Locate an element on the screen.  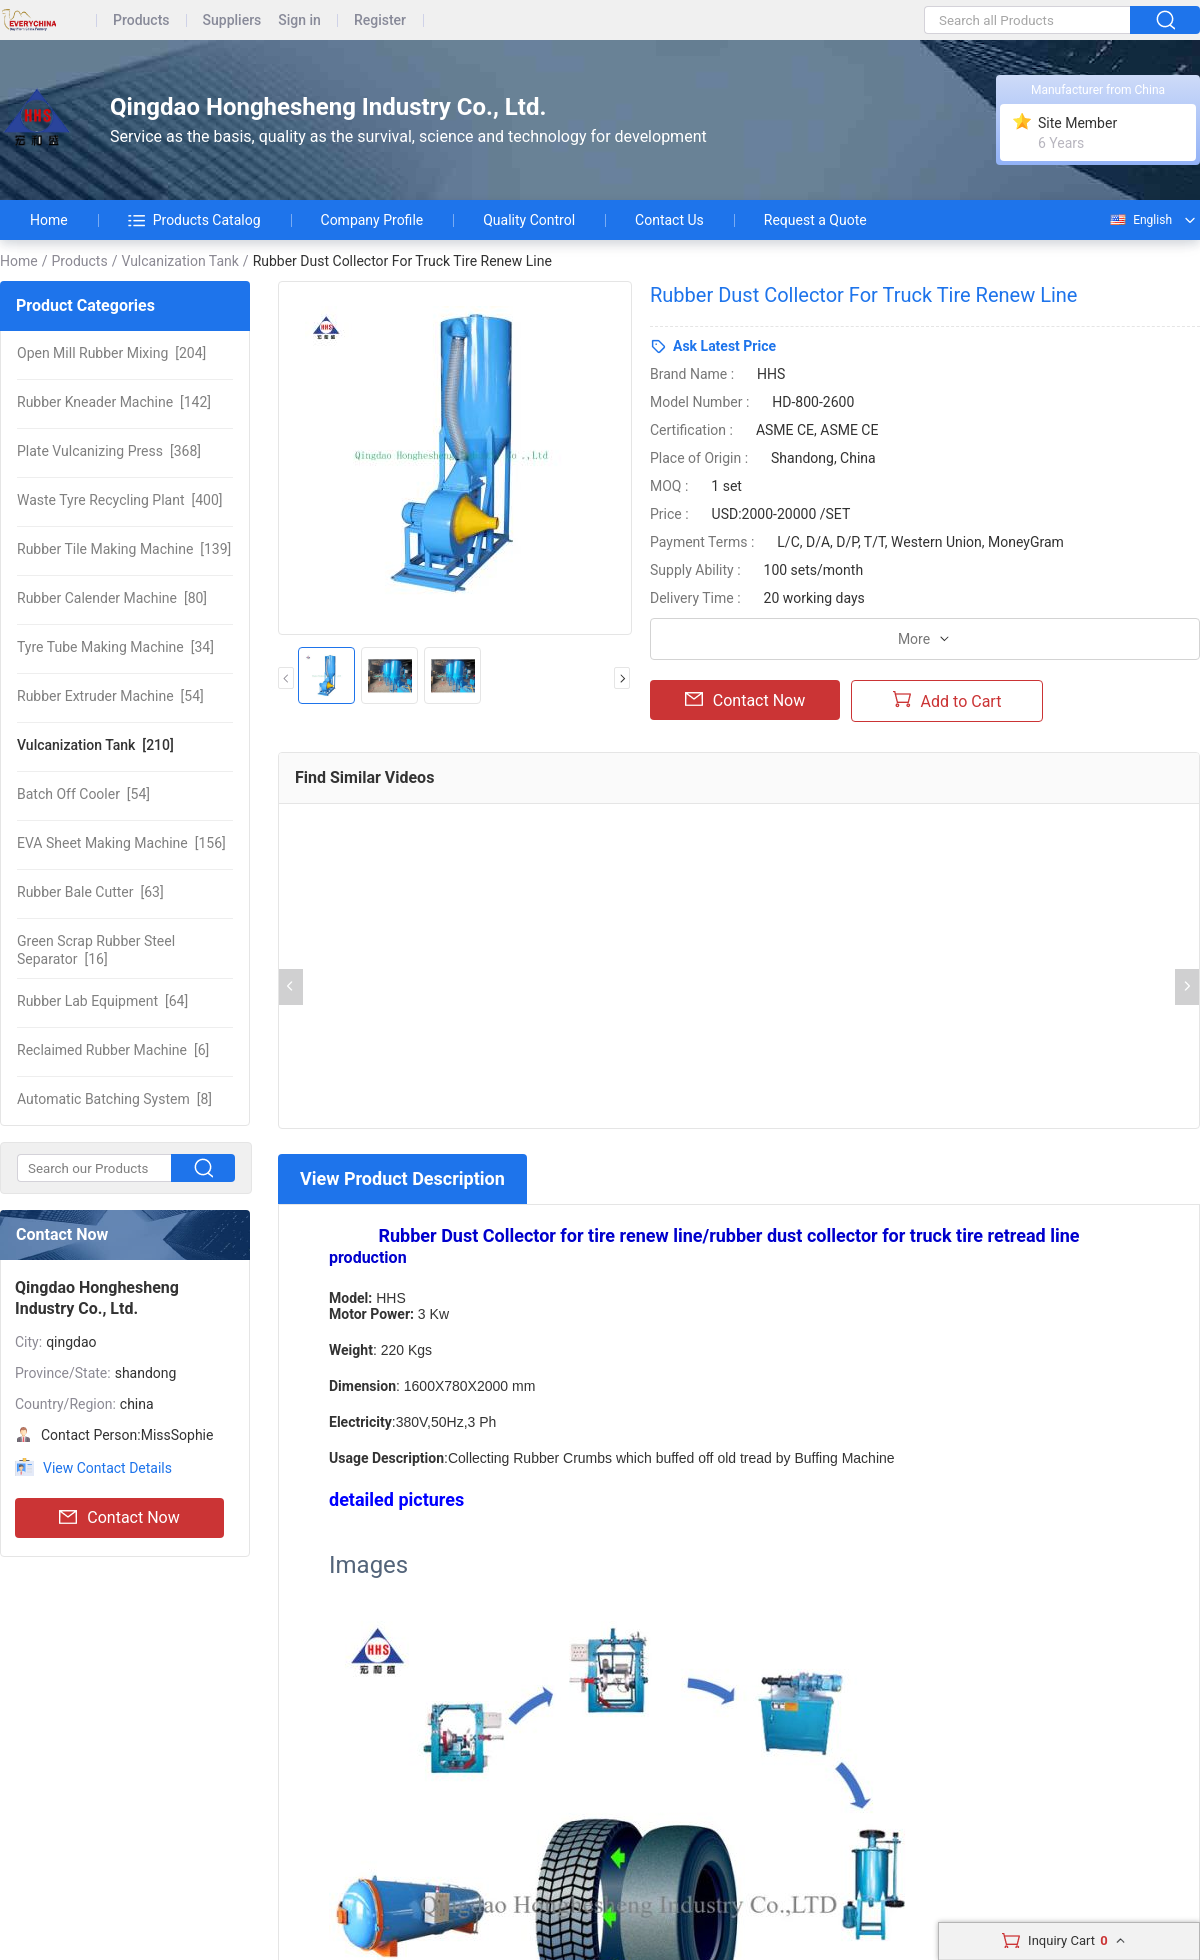
Company Profile is located at coordinates (372, 220).